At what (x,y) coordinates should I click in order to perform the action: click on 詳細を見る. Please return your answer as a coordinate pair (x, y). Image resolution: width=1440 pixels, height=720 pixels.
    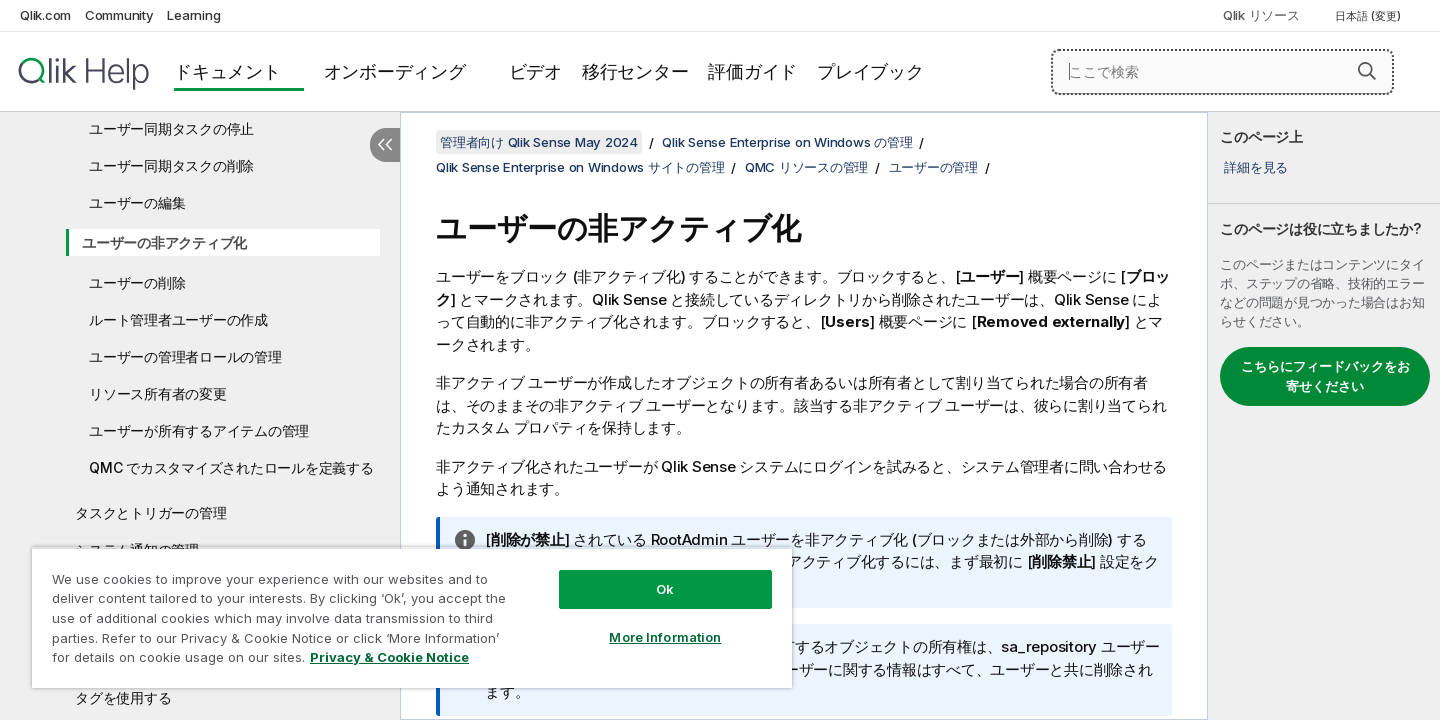
    Looking at the image, I should click on (1256, 167).